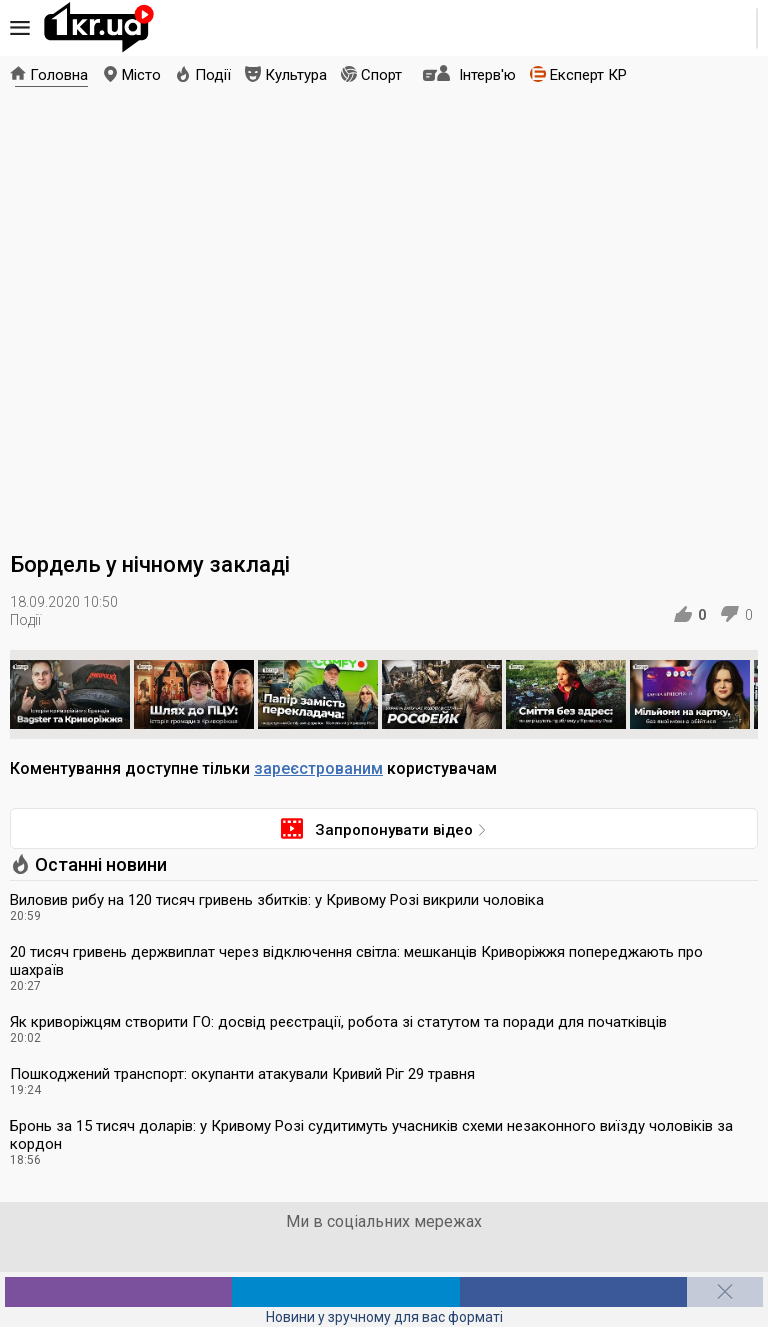 This screenshot has height=1327, width=768. What do you see at coordinates (277, 900) in the screenshot?
I see `Виловив рибу на 120 тисяч гривень збитків: у Кривому Розі викрили чоловіка` at bounding box center [277, 900].